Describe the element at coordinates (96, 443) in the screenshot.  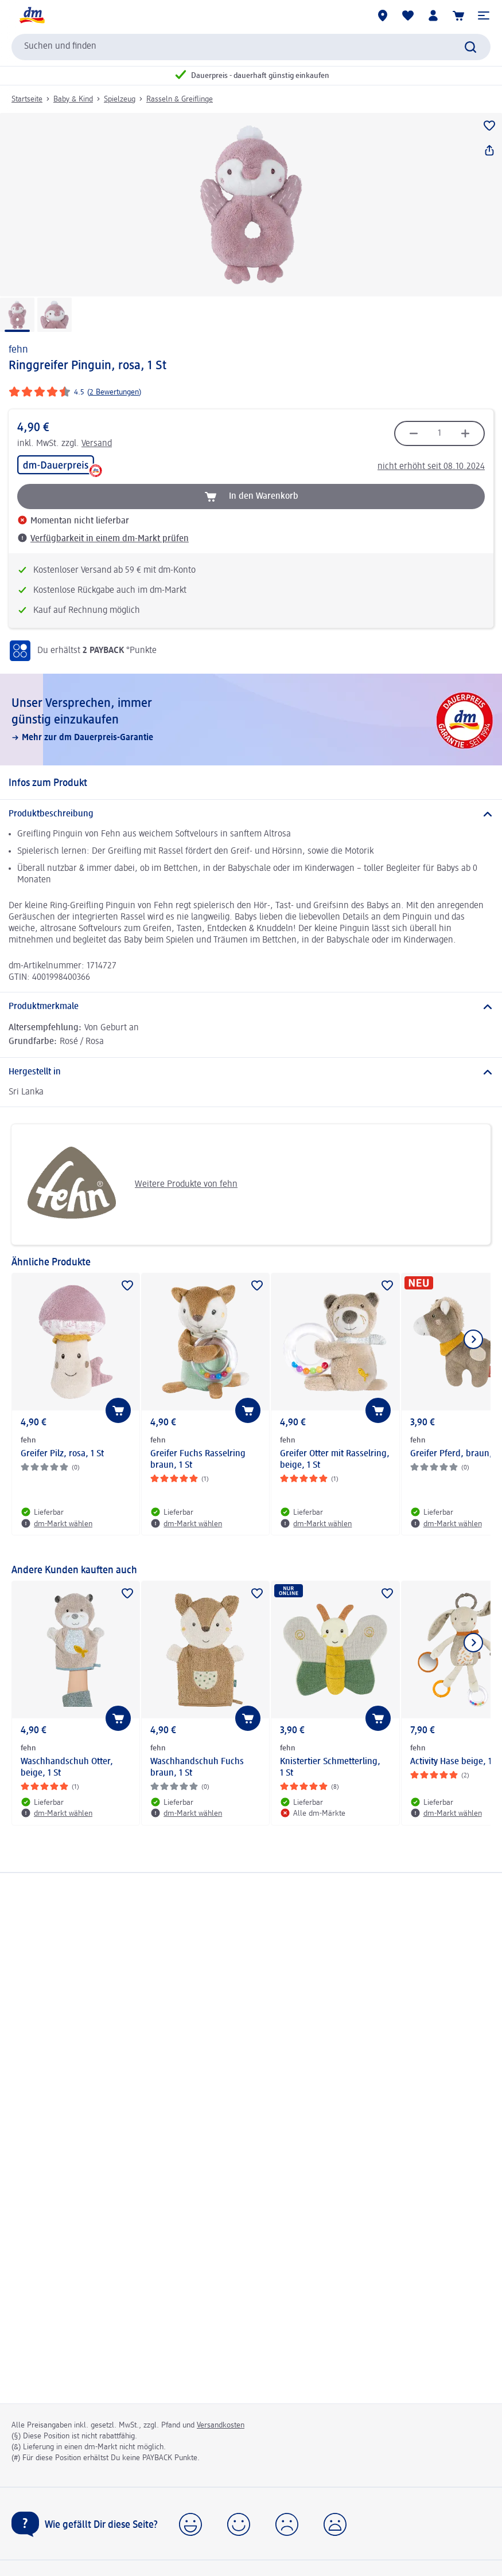
I see `Versand` at that location.